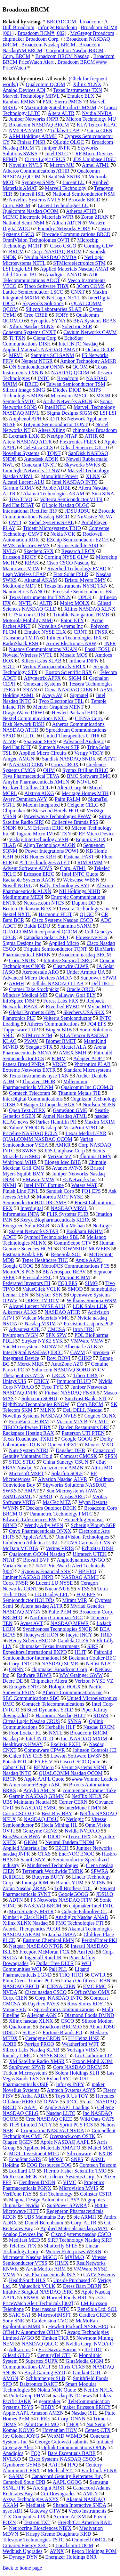 Image resolution: width=120 pixels, height=2576 pixels. What do you see at coordinates (25, 1917) in the screenshot?
I see `Kimberly Clark KMB` at bounding box center [25, 1917].